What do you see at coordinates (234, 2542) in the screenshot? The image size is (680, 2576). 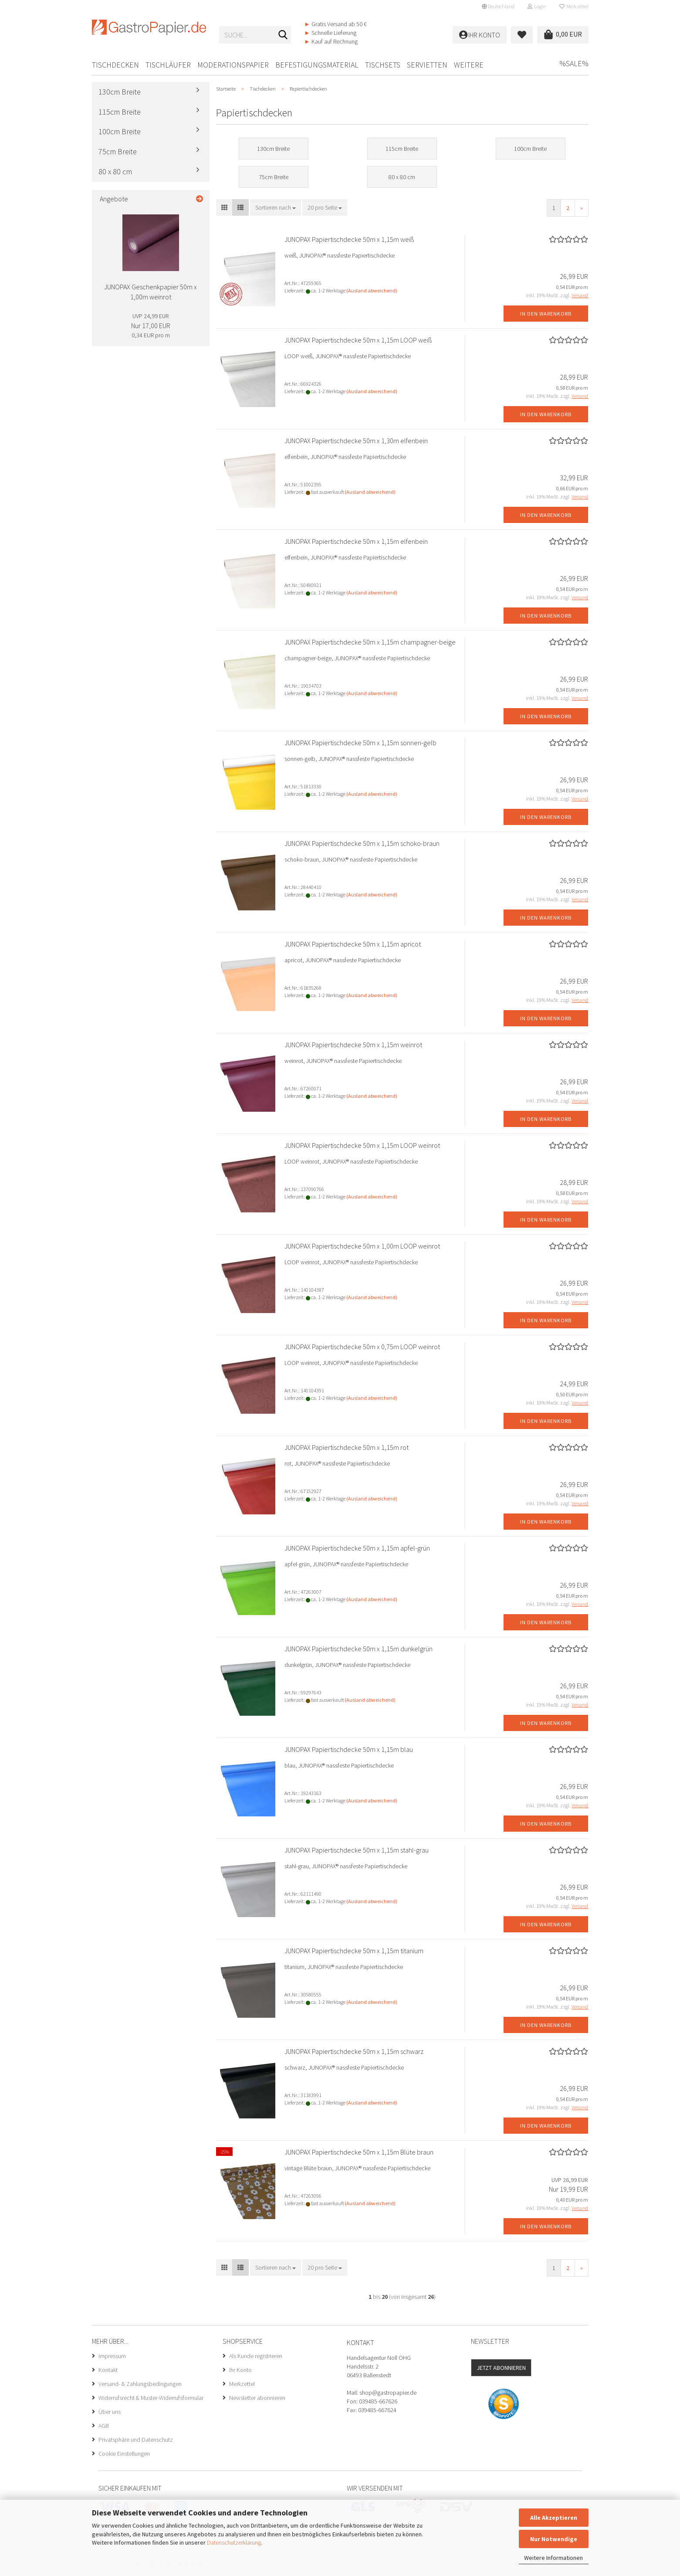 I see `Datenschutzerklärung` at bounding box center [234, 2542].